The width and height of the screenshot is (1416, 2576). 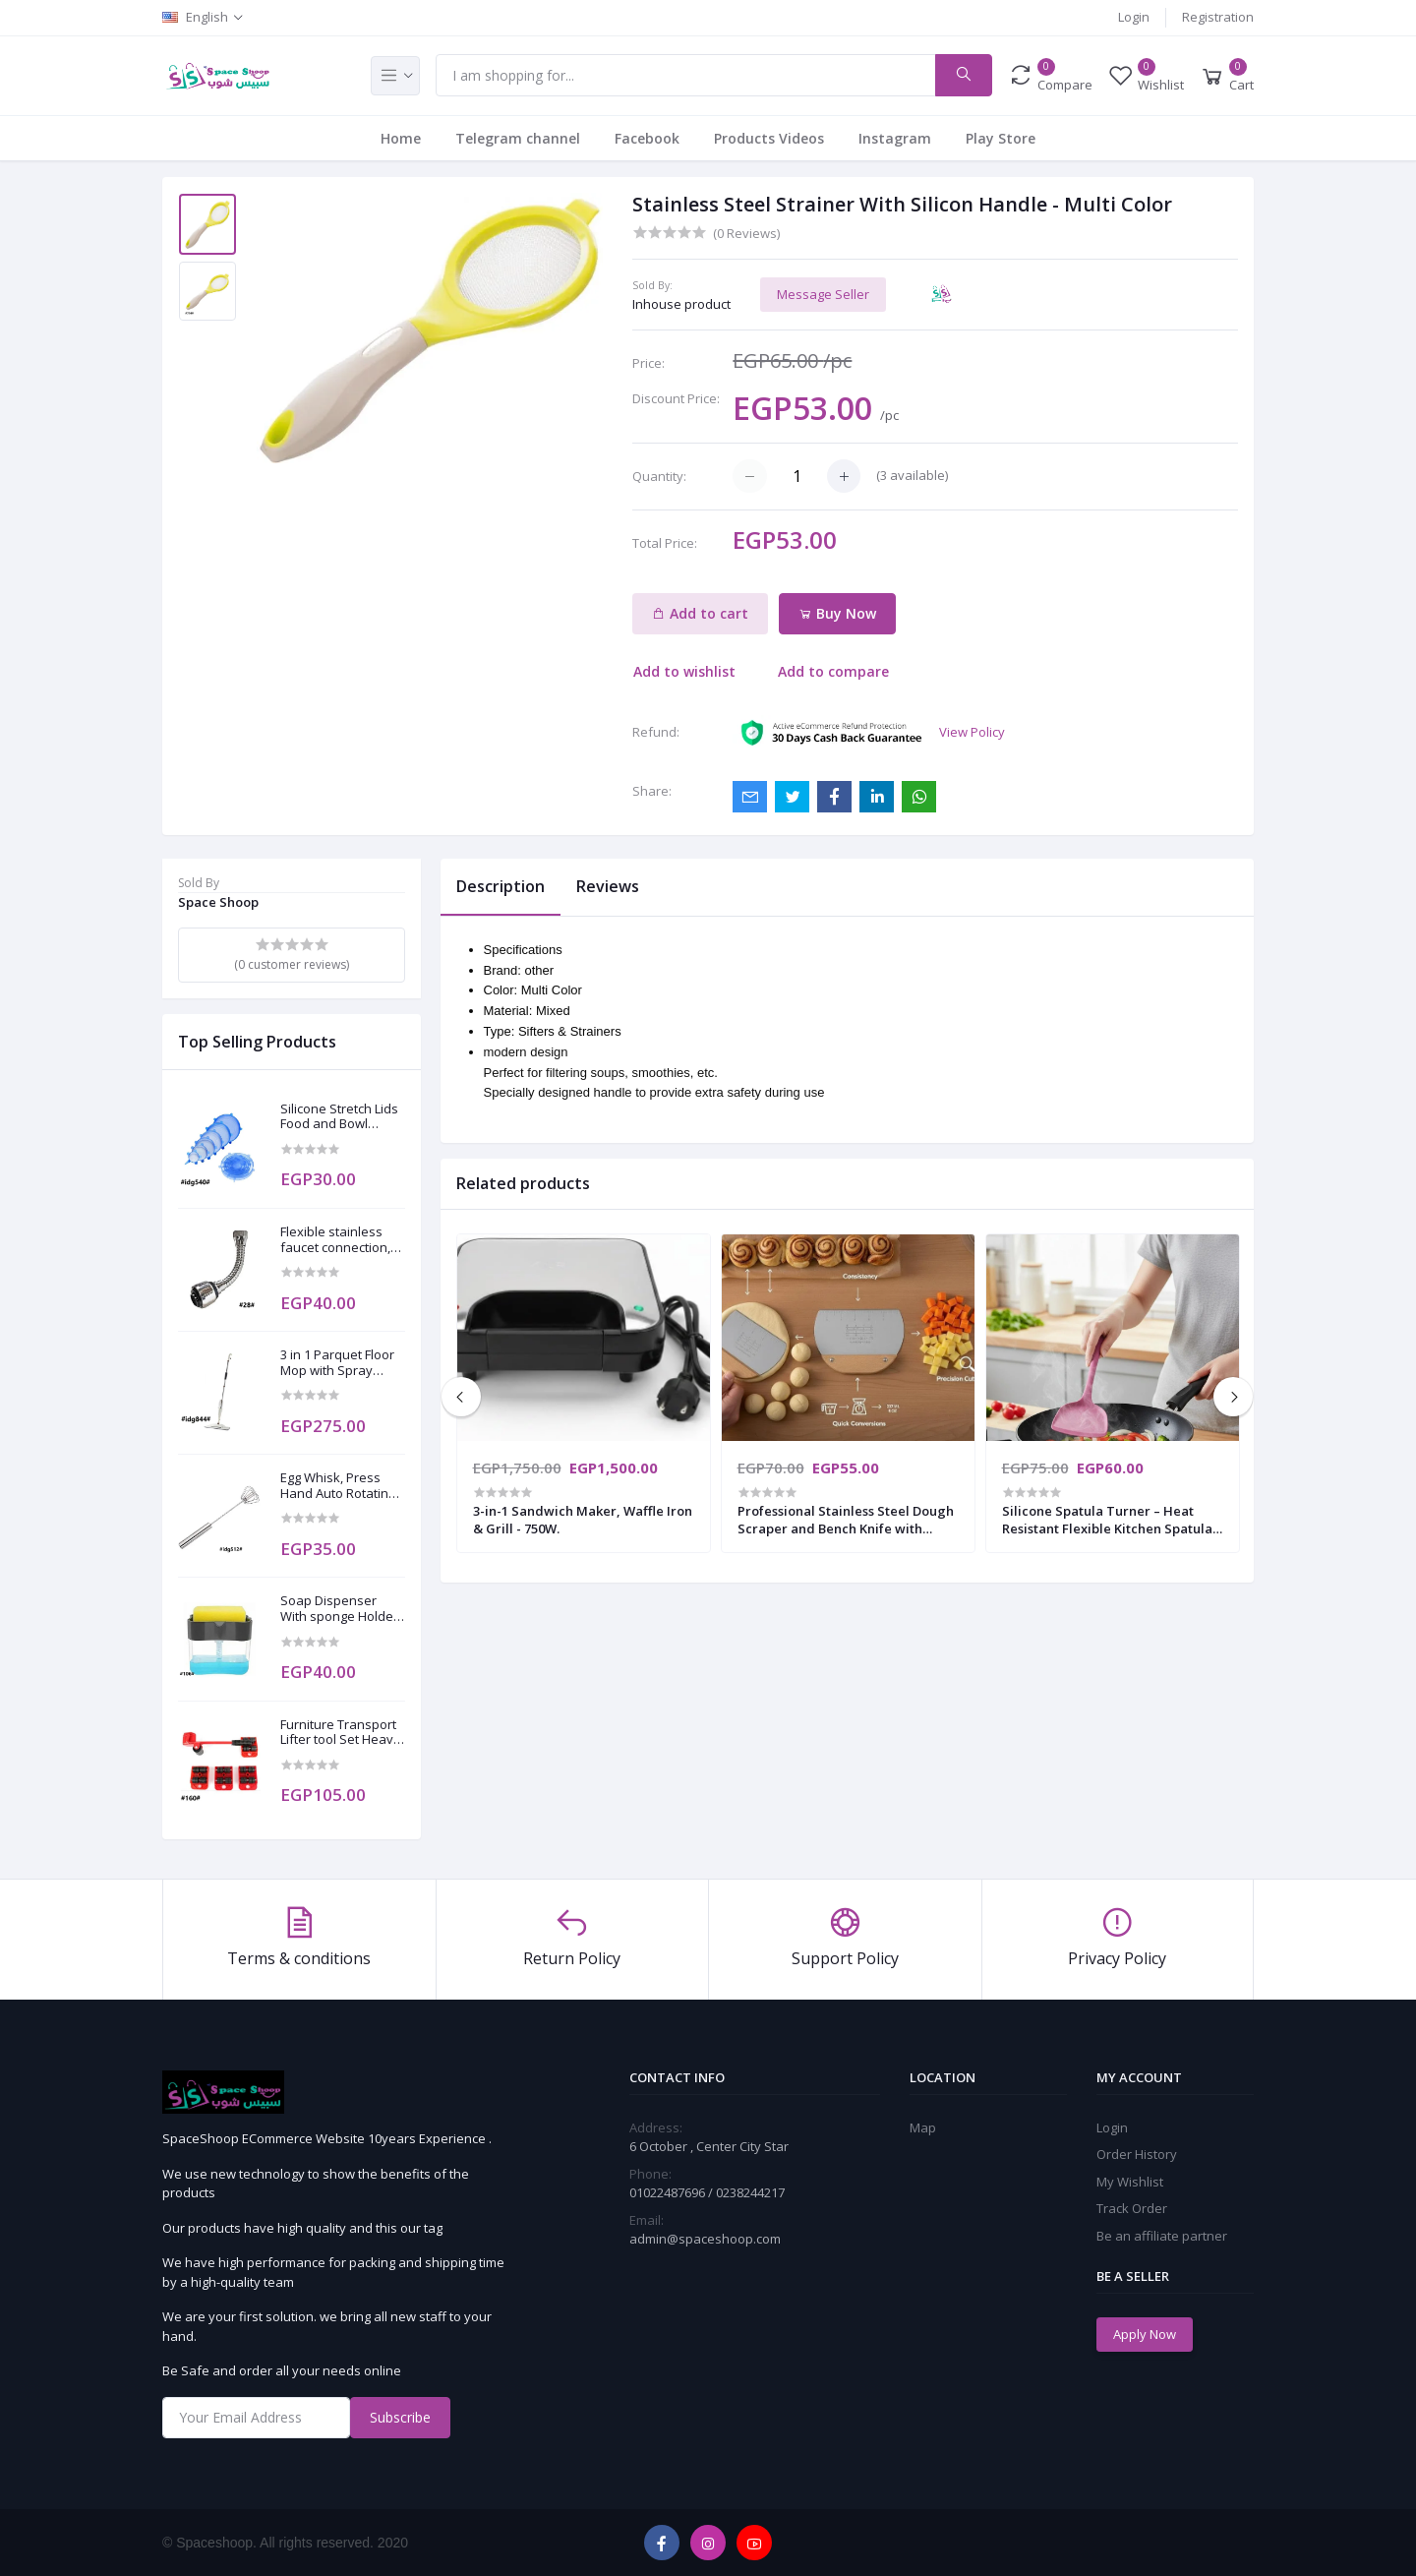 I want to click on Subscribe, so click(x=400, y=2417).